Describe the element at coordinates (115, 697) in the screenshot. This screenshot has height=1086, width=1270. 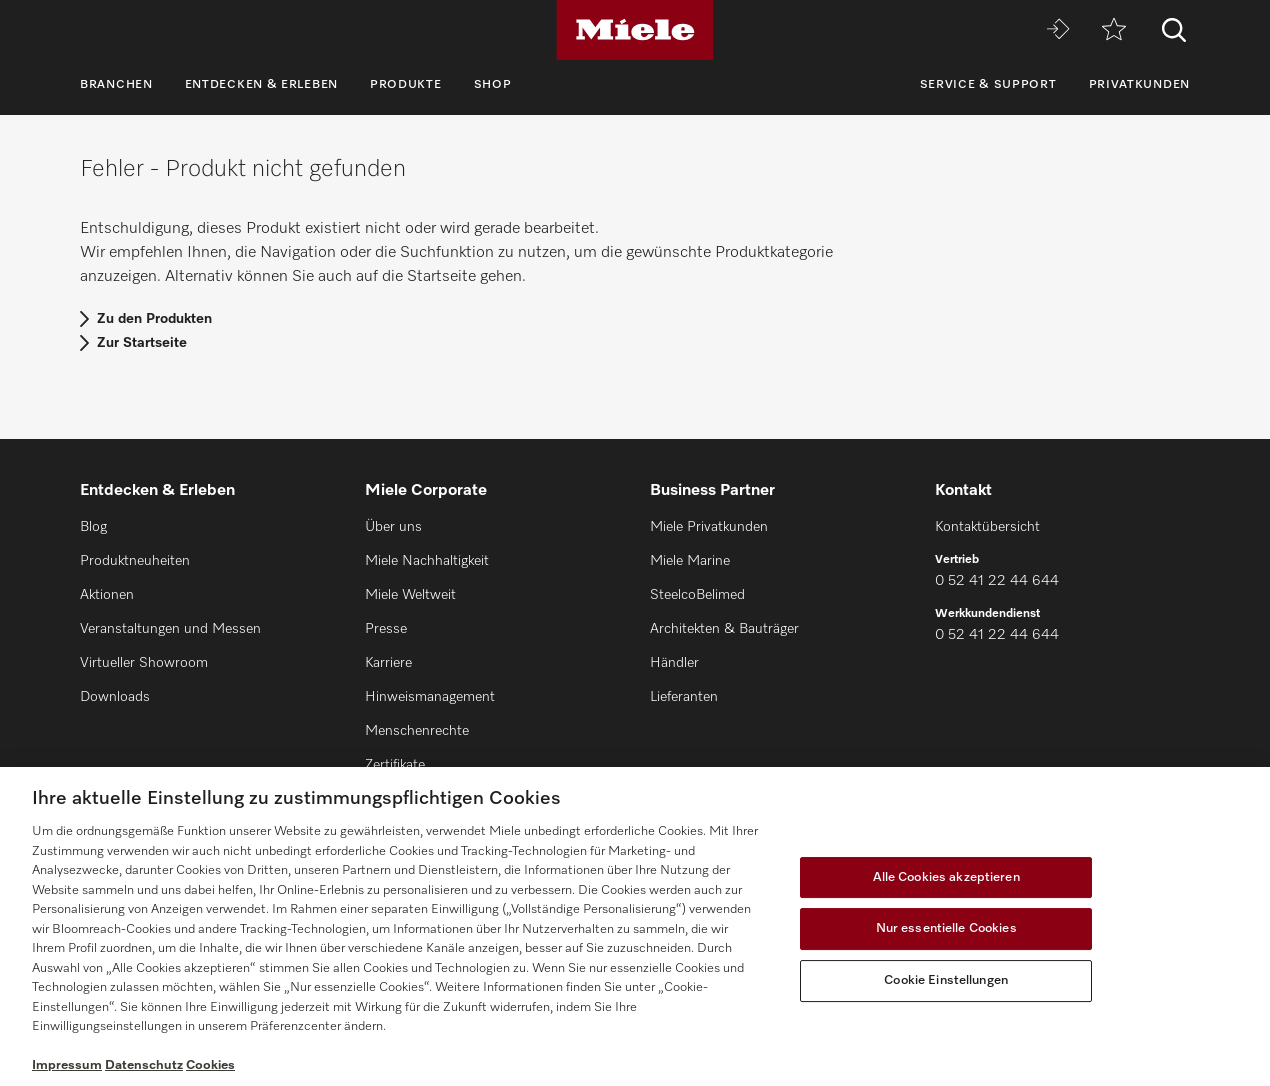
I see `Downloads` at that location.